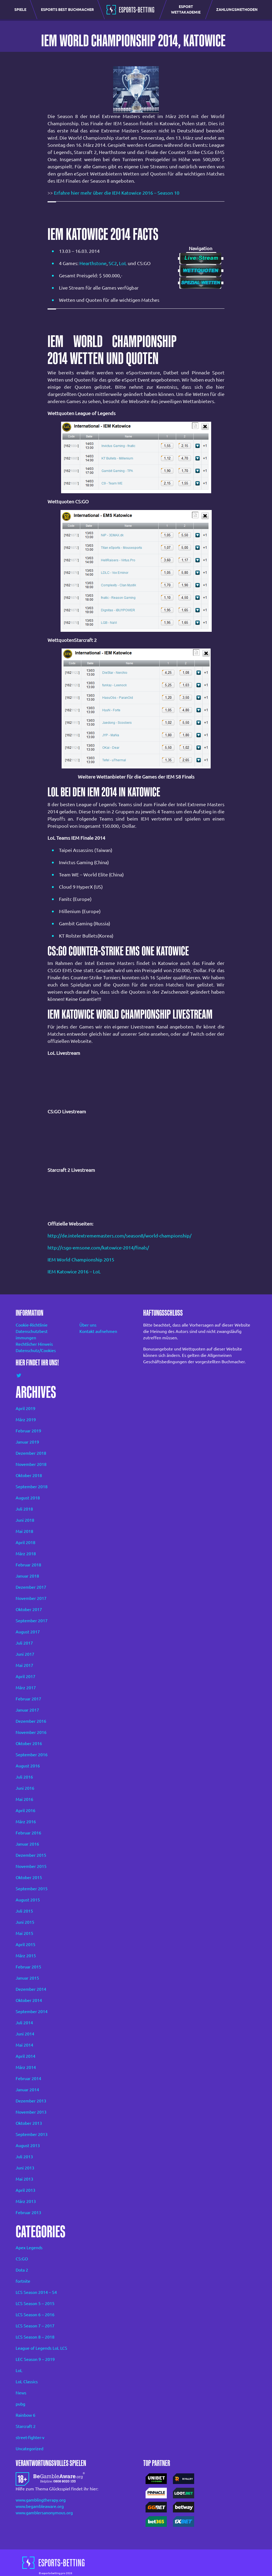 This screenshot has width=272, height=2576. I want to click on fortnite, so click(23, 2281).